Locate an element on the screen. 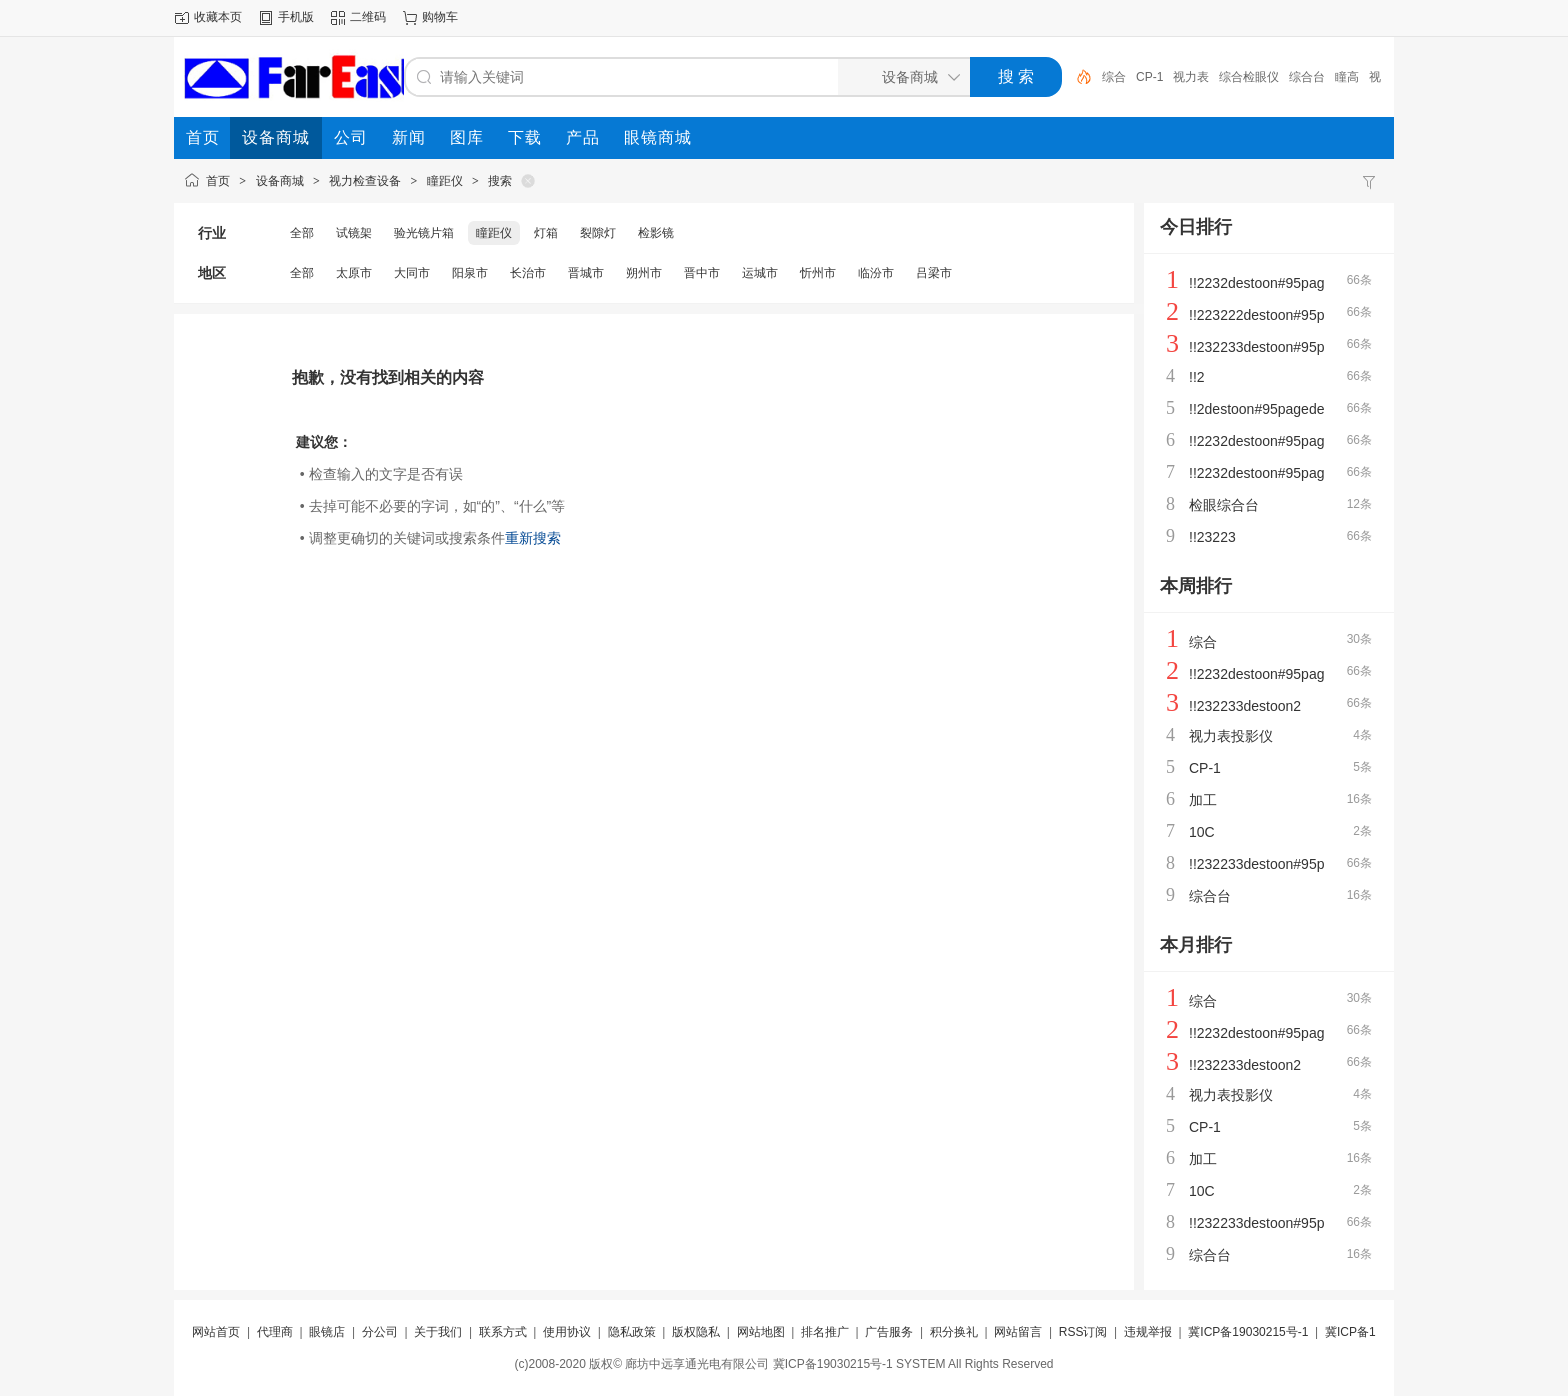 This screenshot has width=1568, height=1396. 视力表 is located at coordinates (1191, 77).